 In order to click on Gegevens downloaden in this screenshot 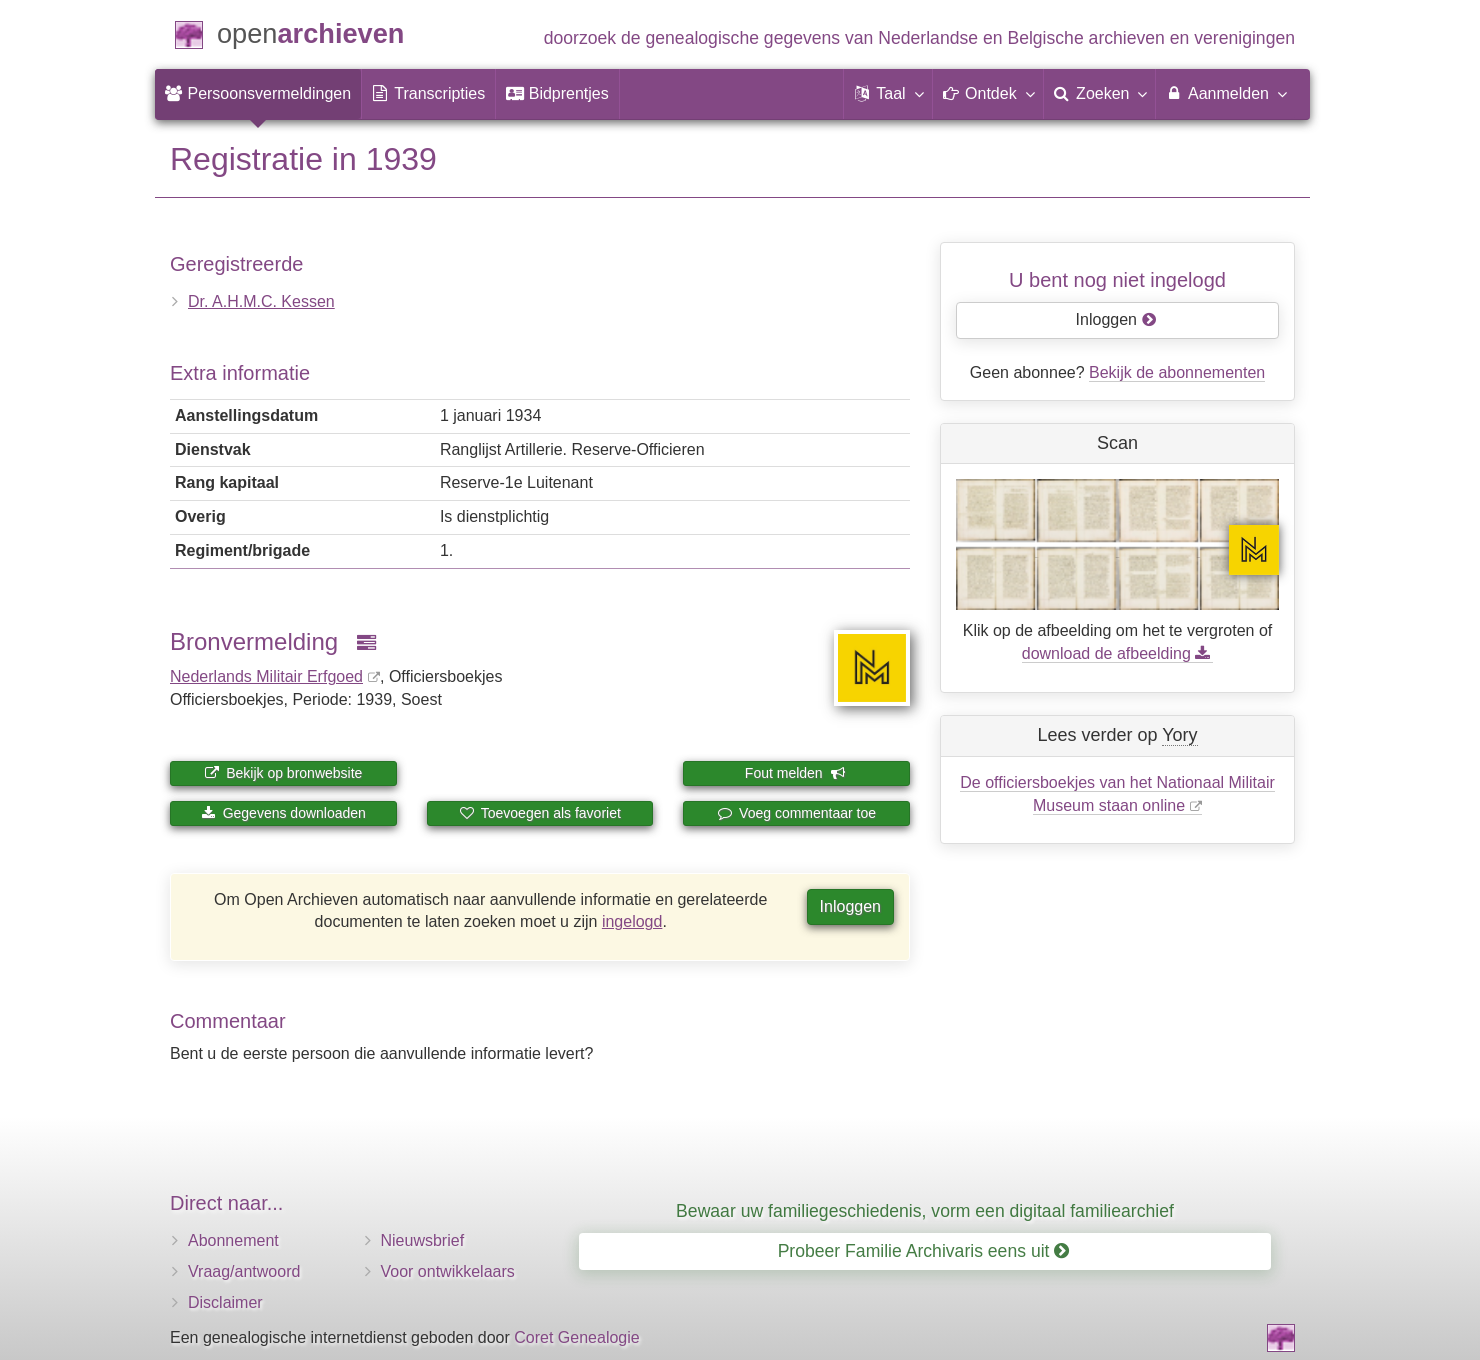, I will do `click(283, 813)`.